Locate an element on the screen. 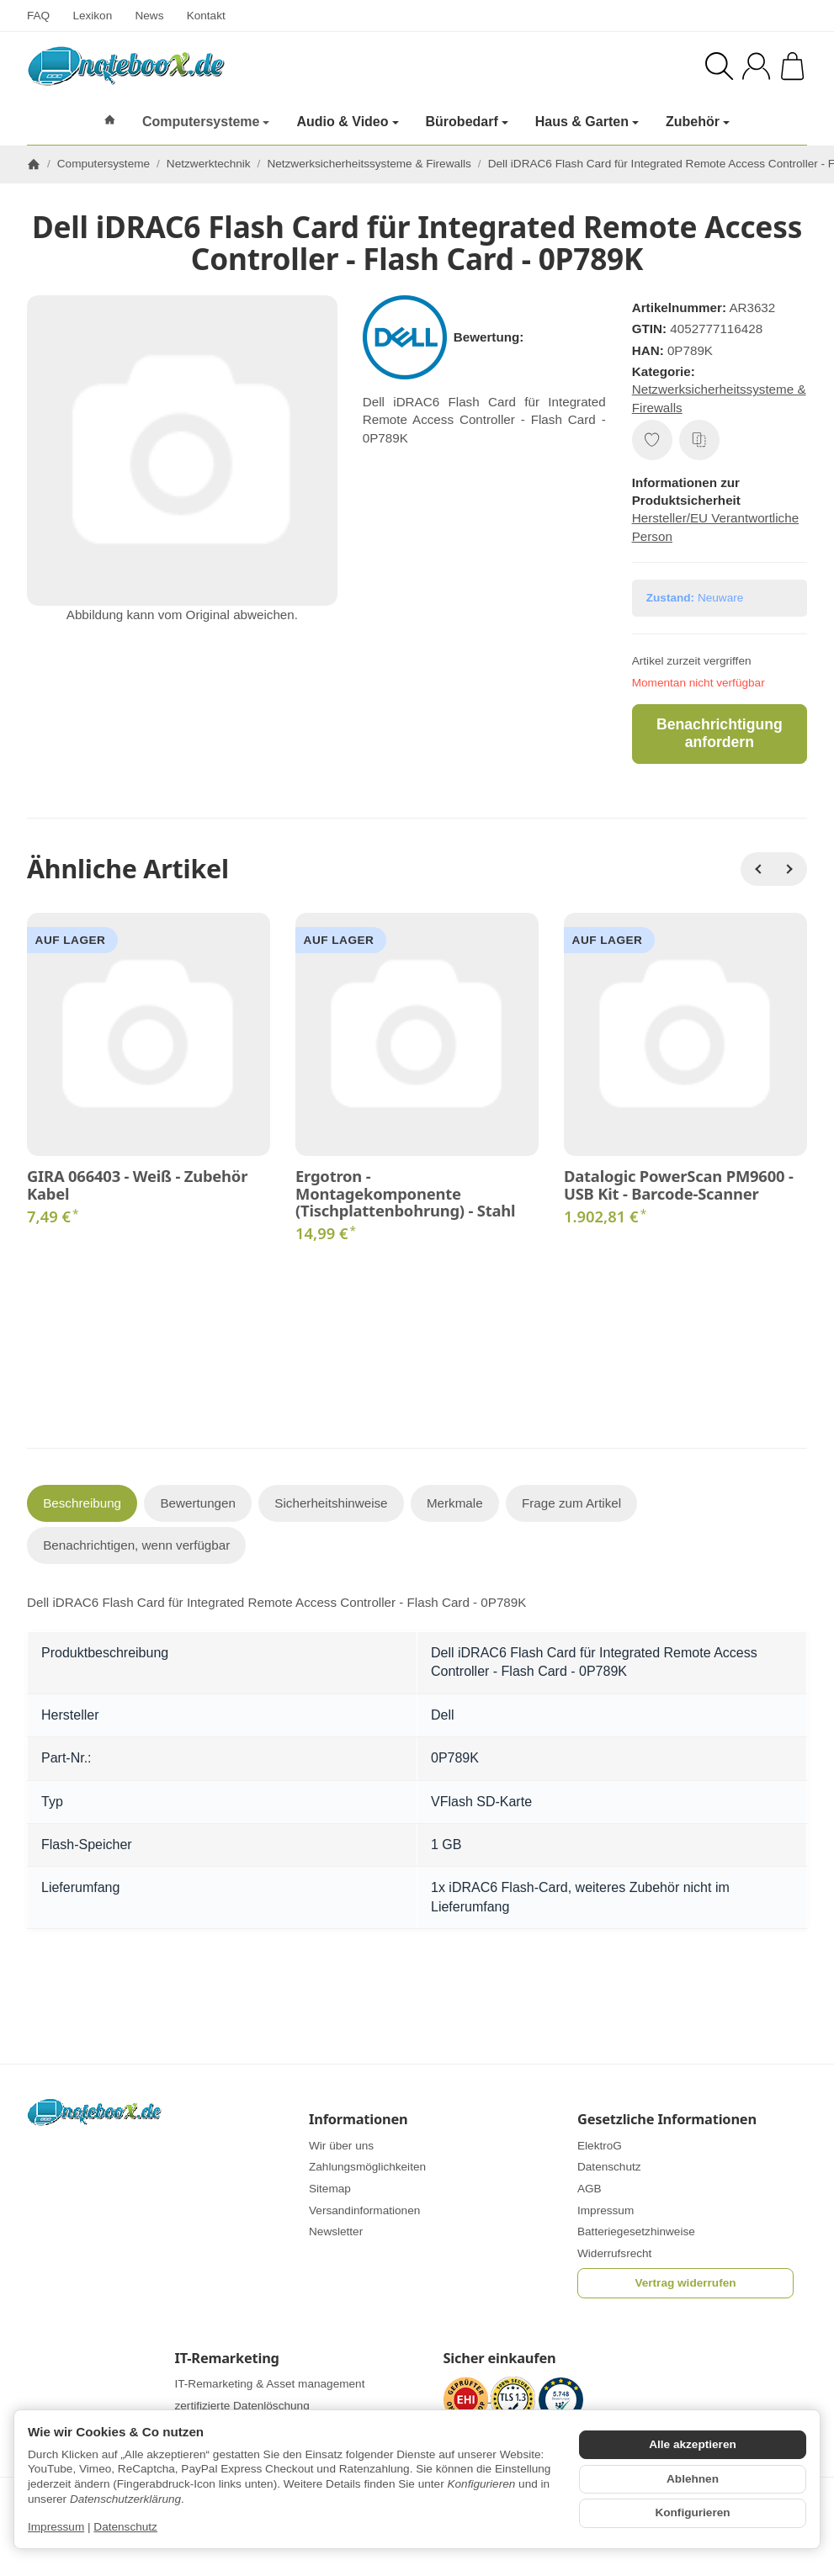 Image resolution: width=834 pixels, height=2576 pixels. Merkmale [tab] is located at coordinates (455, 1503).